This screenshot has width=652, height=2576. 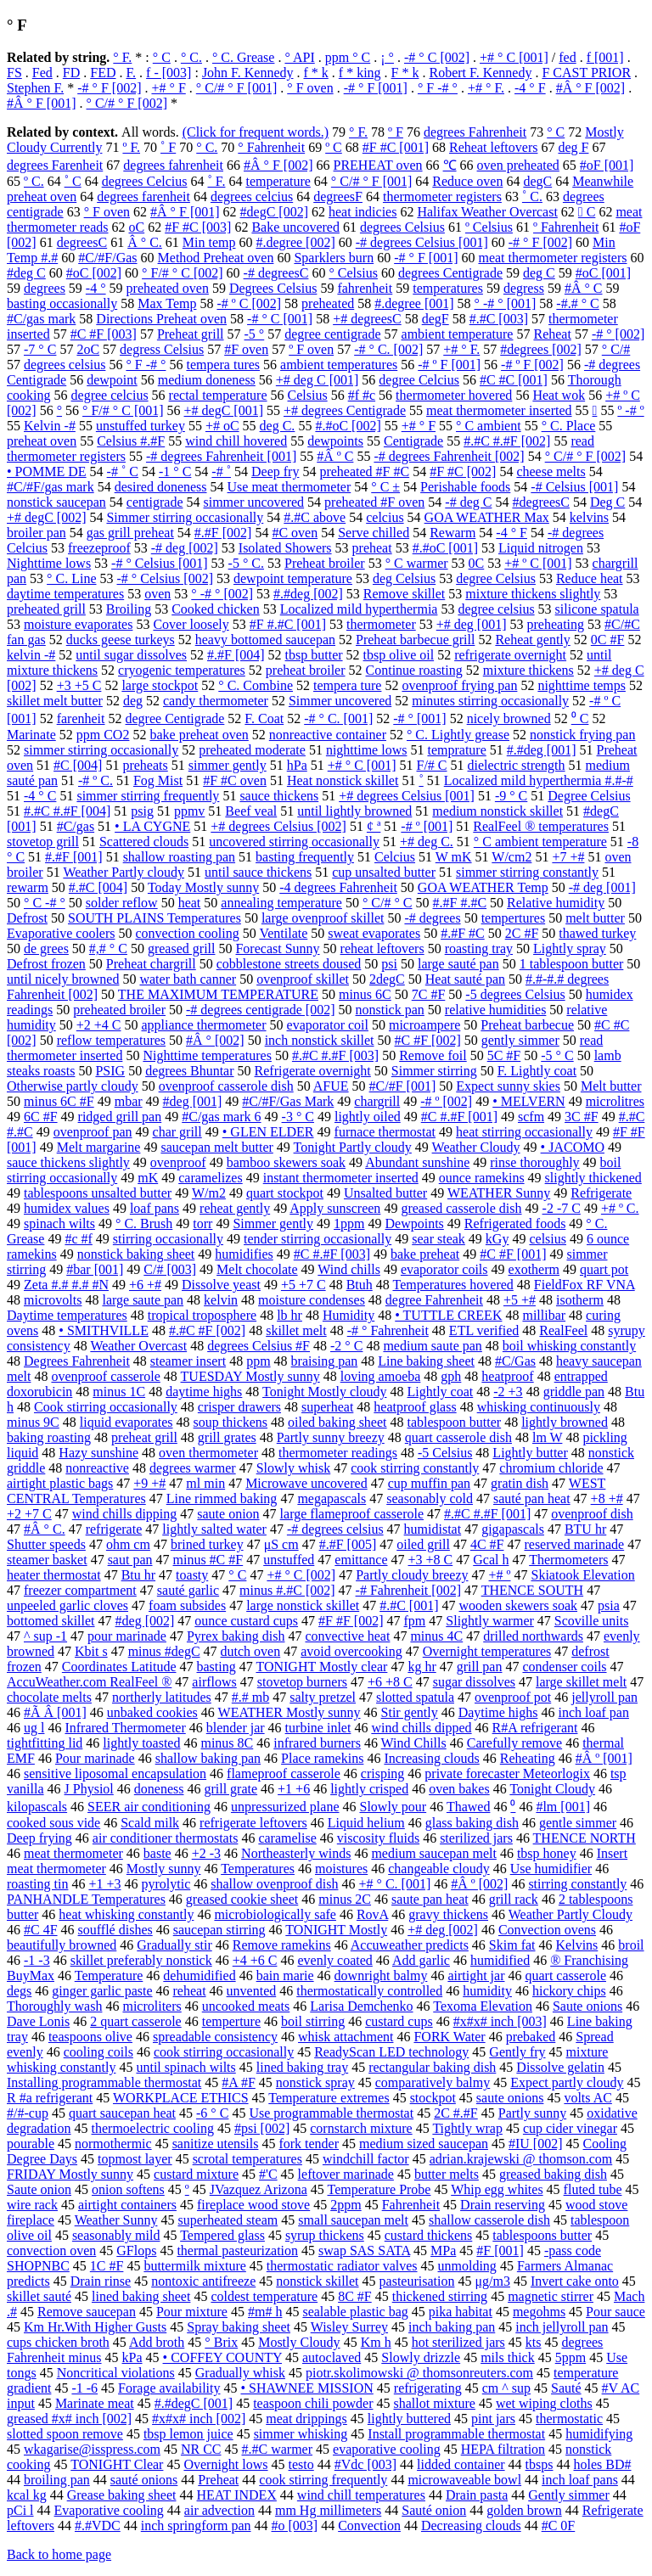 What do you see at coordinates (236, 1636) in the screenshot?
I see `Pyrex baking dish` at bounding box center [236, 1636].